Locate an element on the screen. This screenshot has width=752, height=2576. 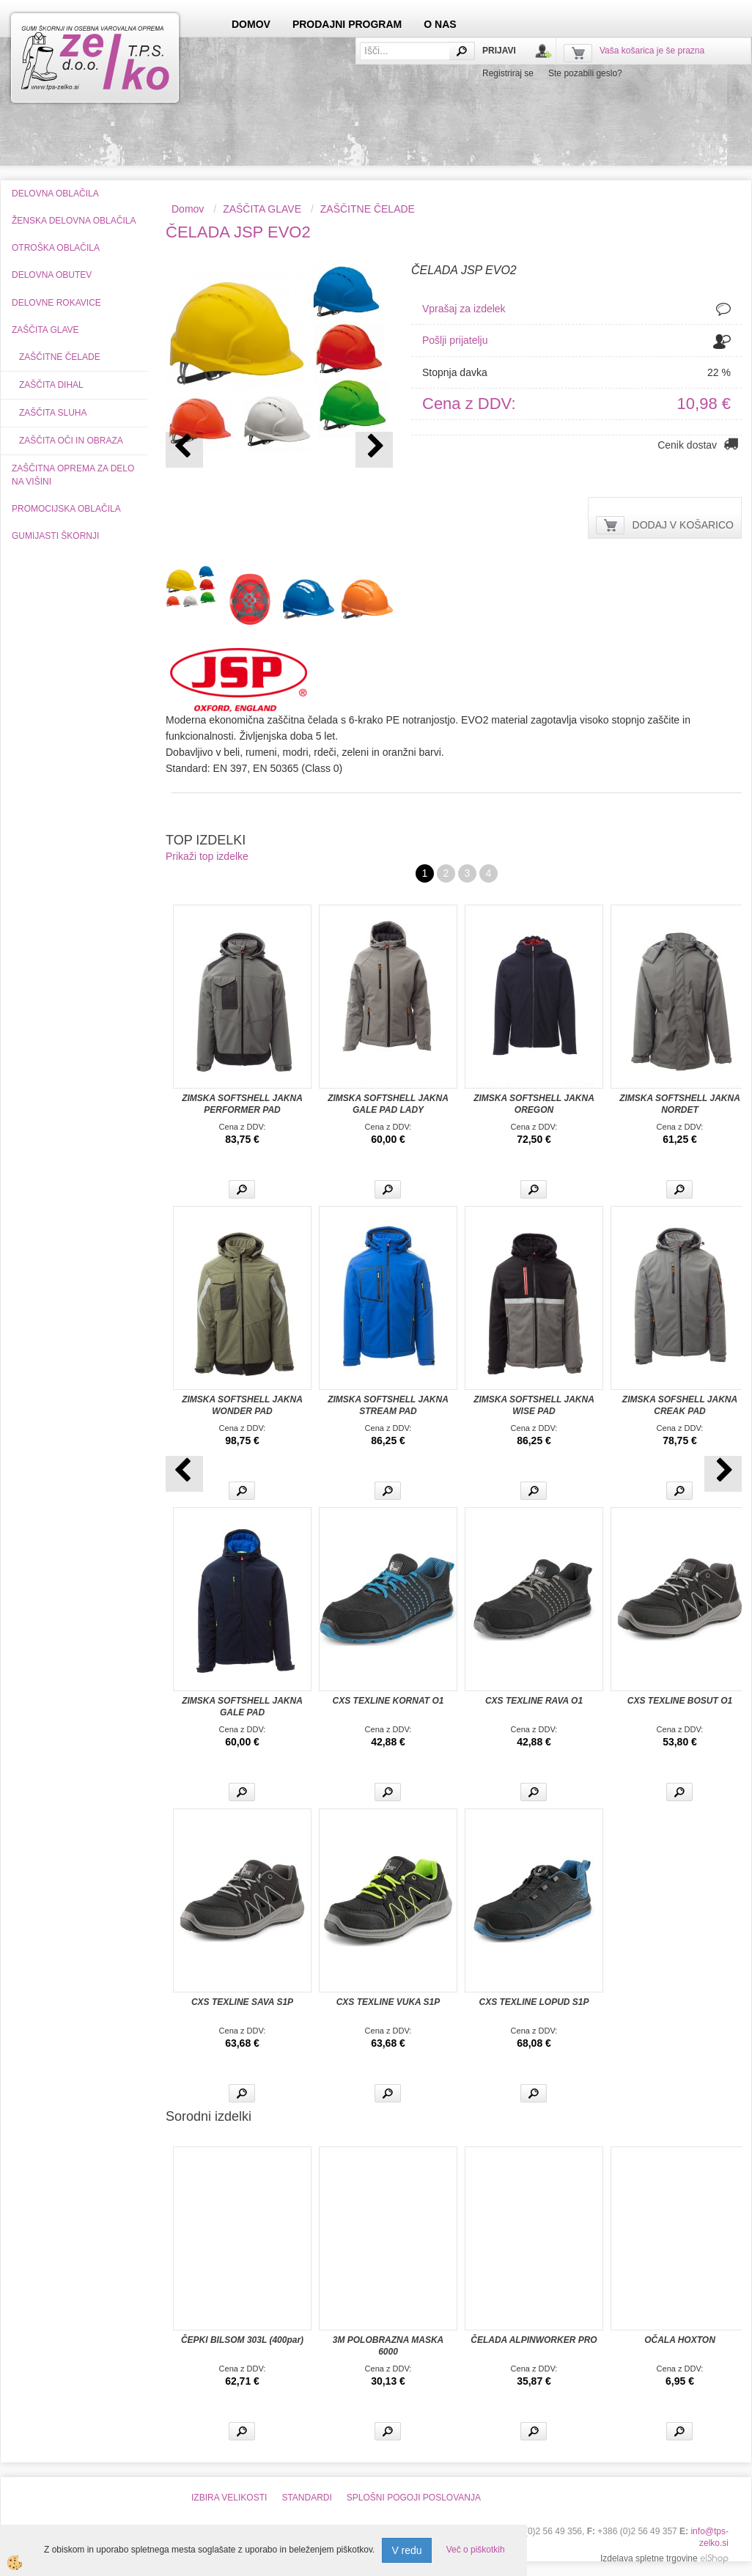
ZIMSKA SOFSHELL JAKNA CREAK PAD is located at coordinates (679, 1405).